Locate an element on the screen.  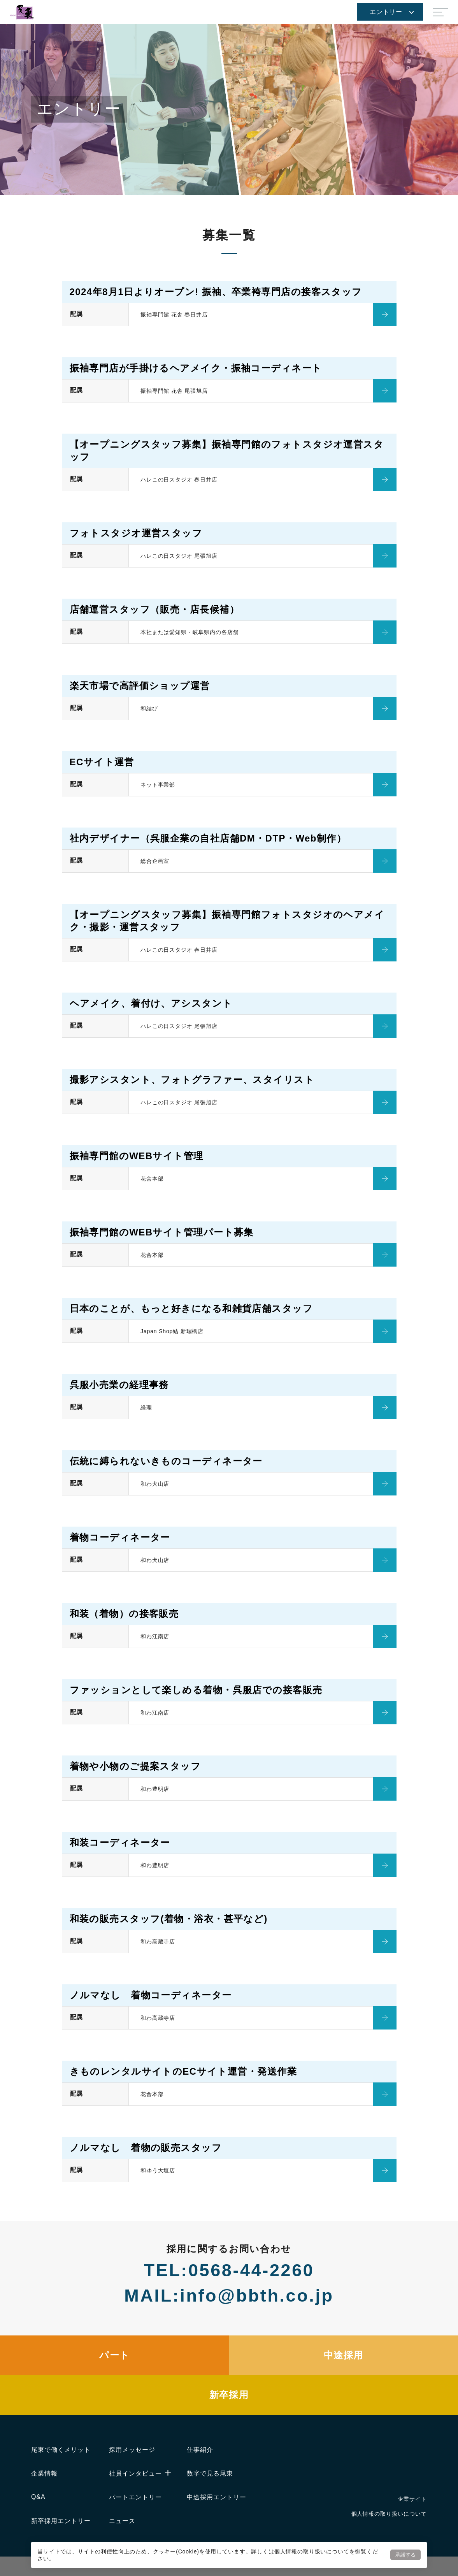
新卒採用 is located at coordinates (229, 2395).